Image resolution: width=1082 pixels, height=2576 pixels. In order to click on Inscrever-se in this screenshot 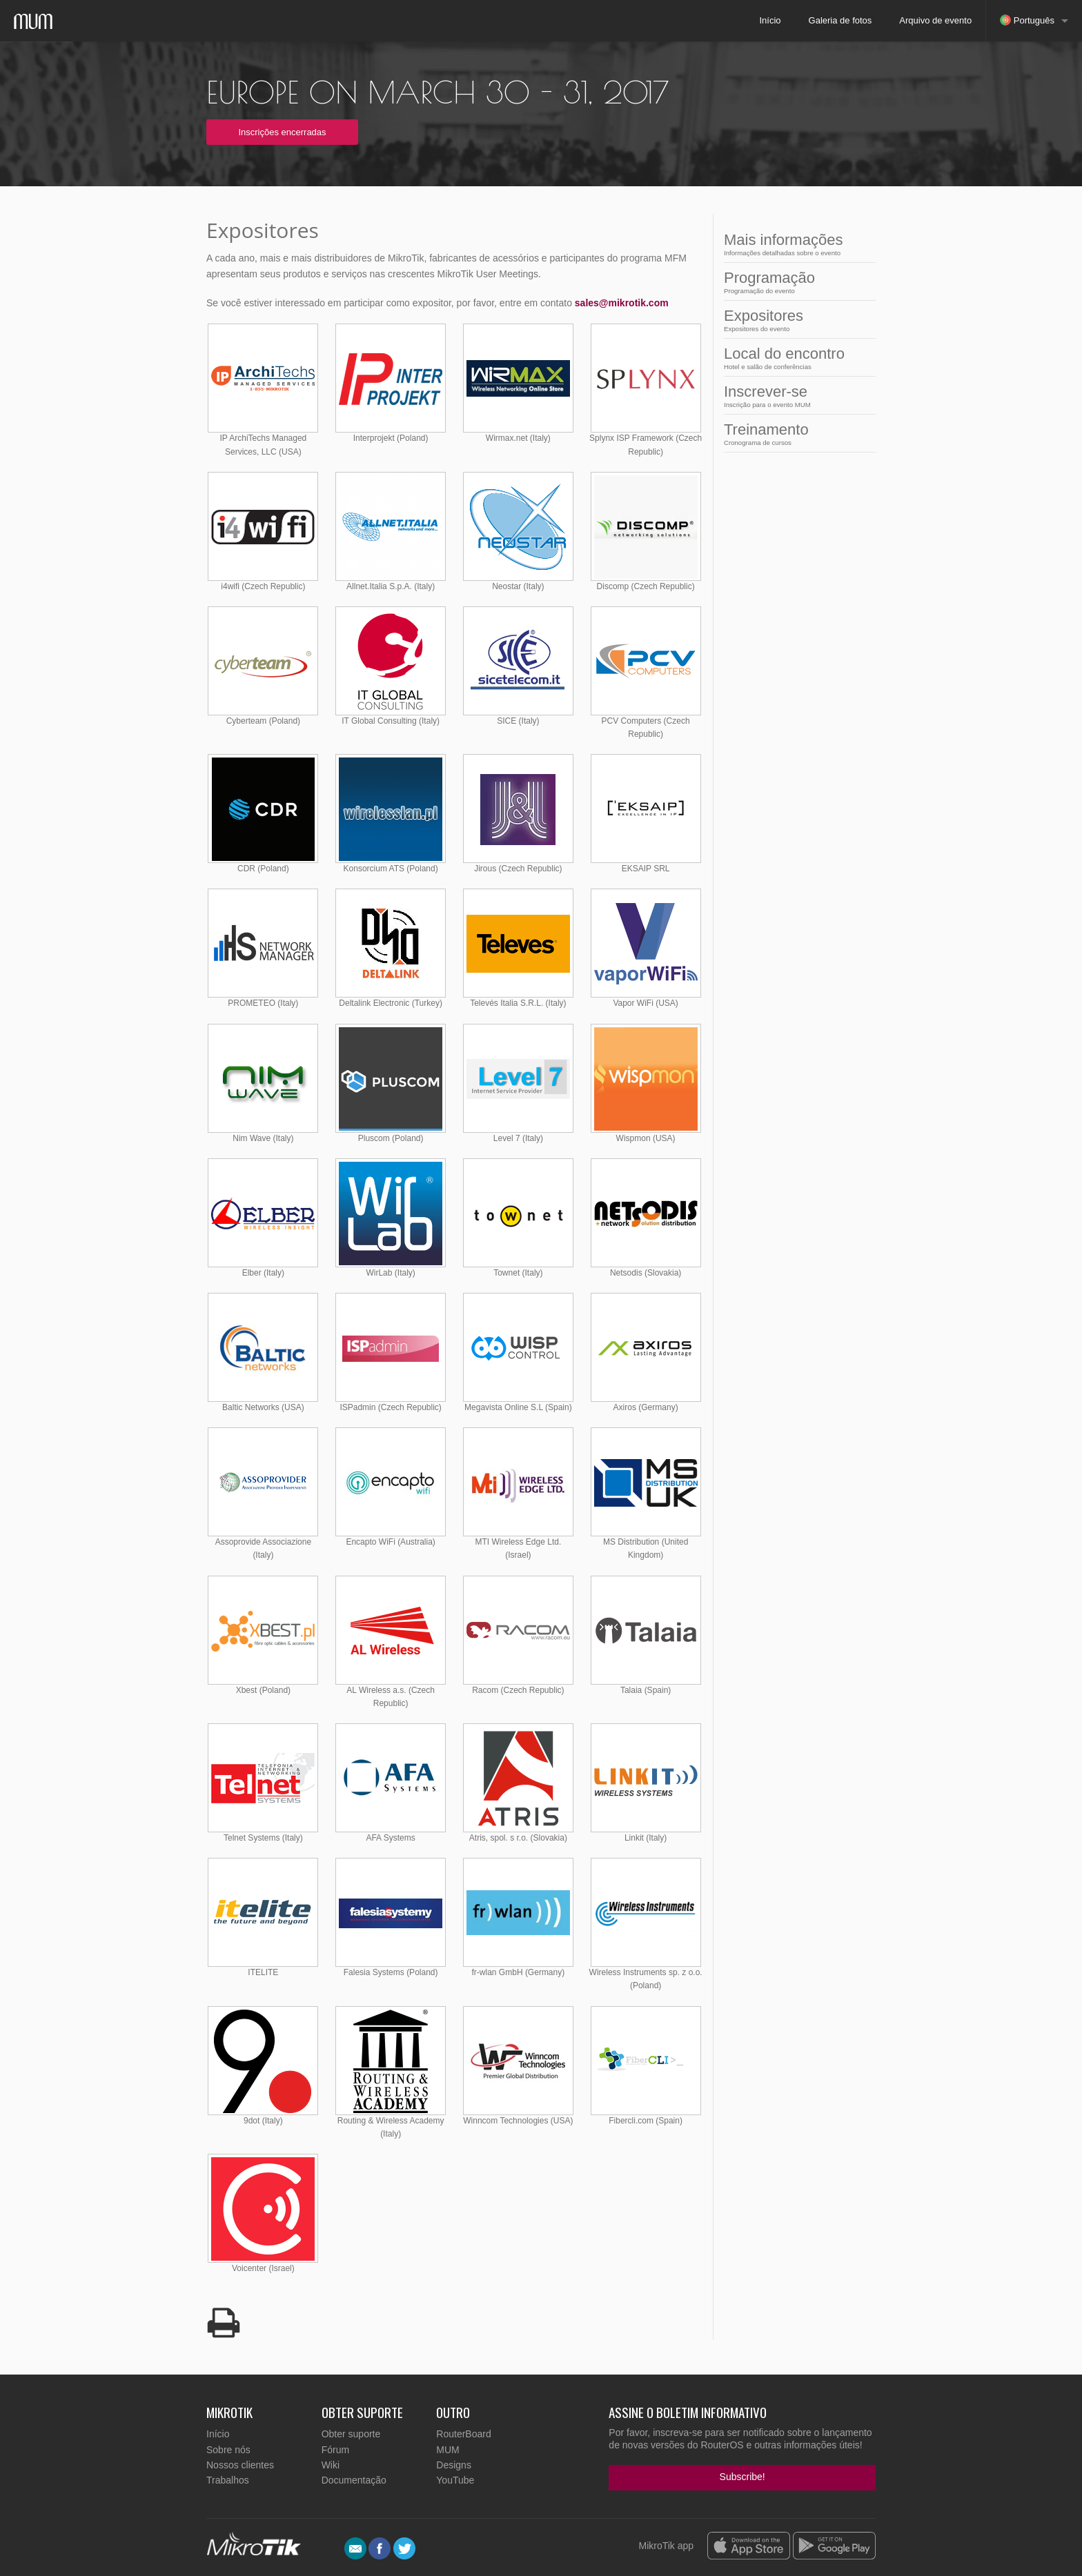, I will do `click(795, 395)`.